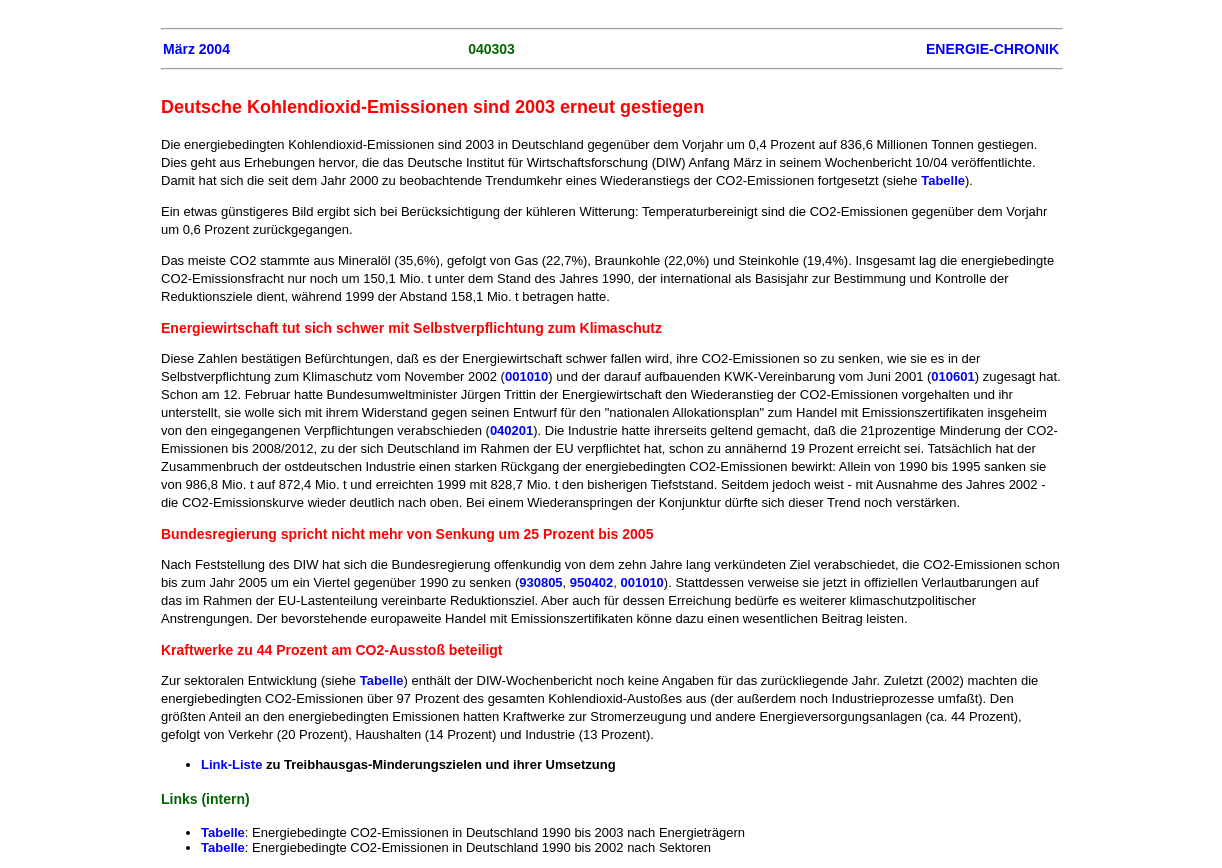 The width and height of the screenshot is (1222, 868). Describe the element at coordinates (196, 49) in the screenshot. I see `März 2004` at that location.